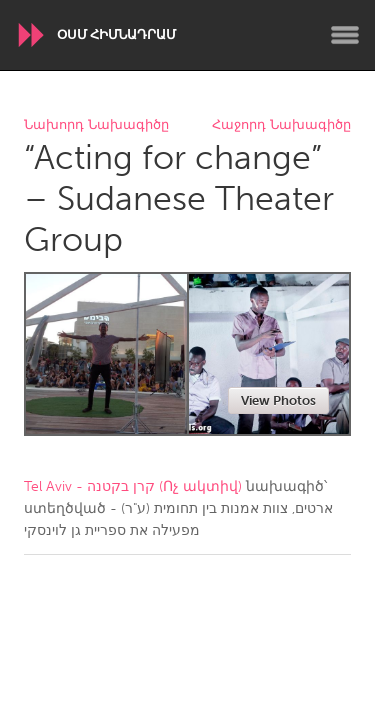 The height and width of the screenshot is (720, 375). I want to click on View Photos, so click(278, 400).